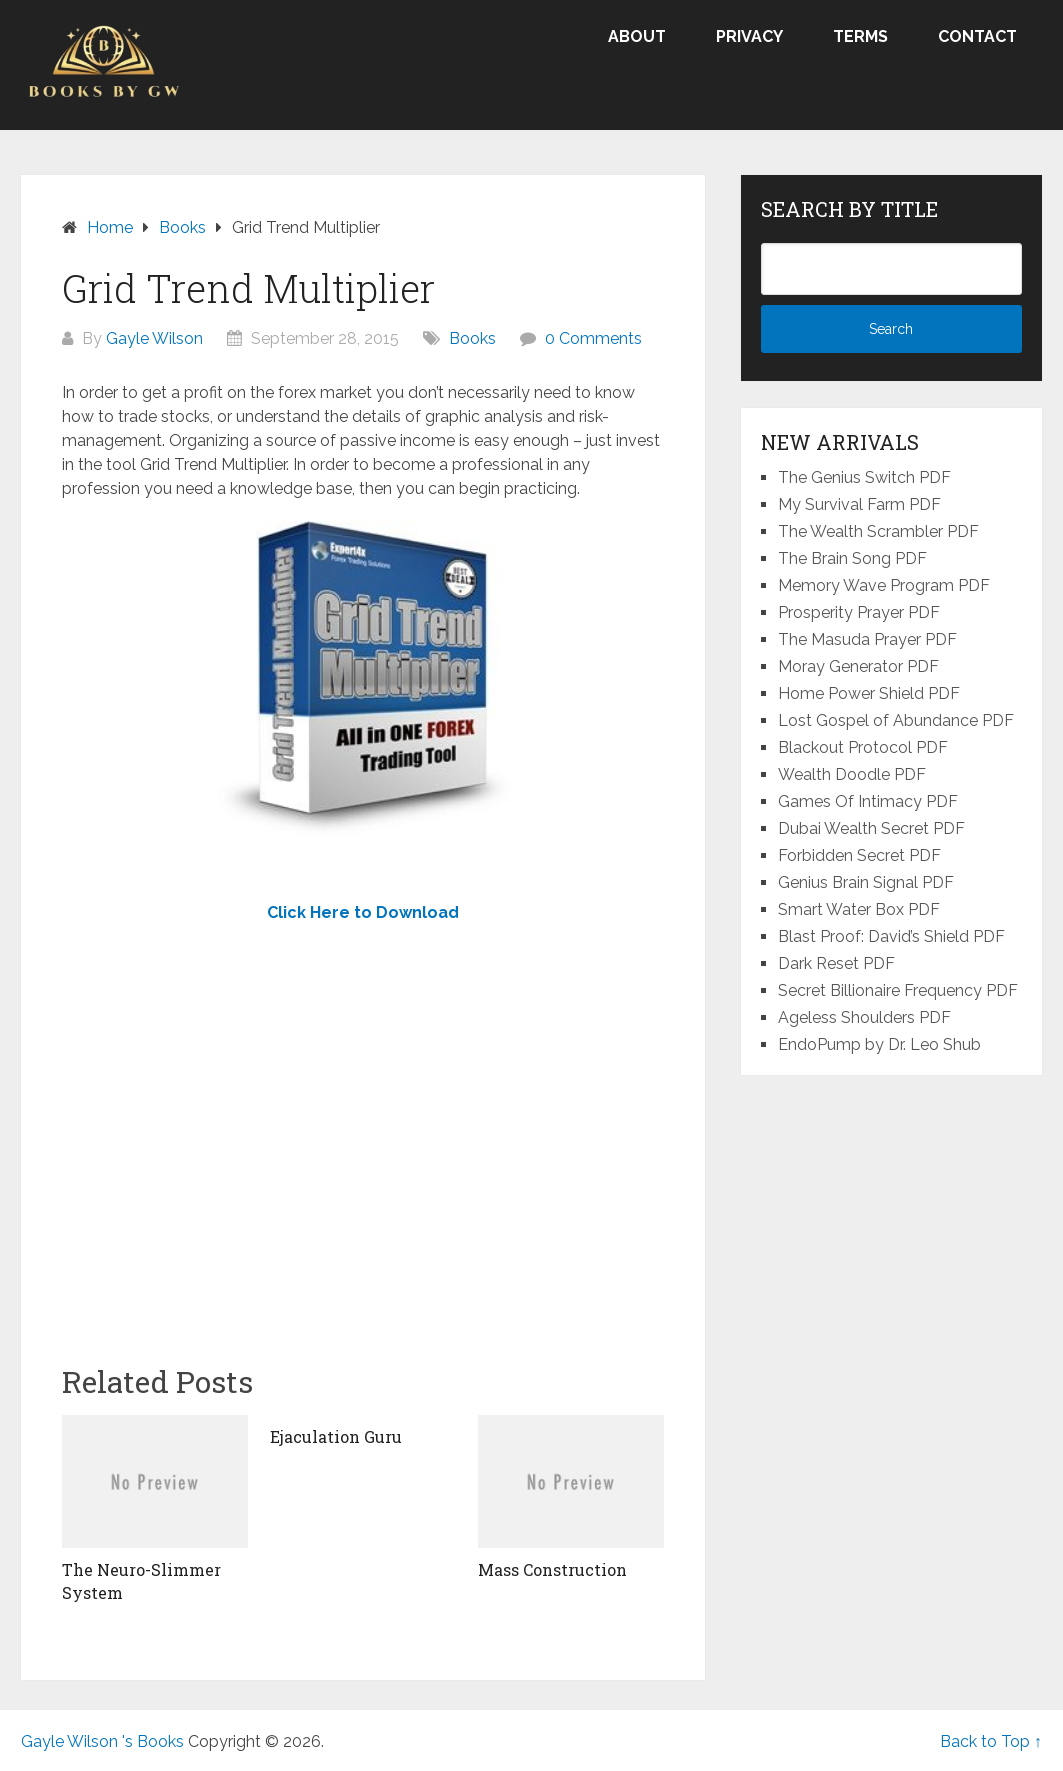 The height and width of the screenshot is (1771, 1063). I want to click on Gayle Wilson 's Books, so click(102, 1741).